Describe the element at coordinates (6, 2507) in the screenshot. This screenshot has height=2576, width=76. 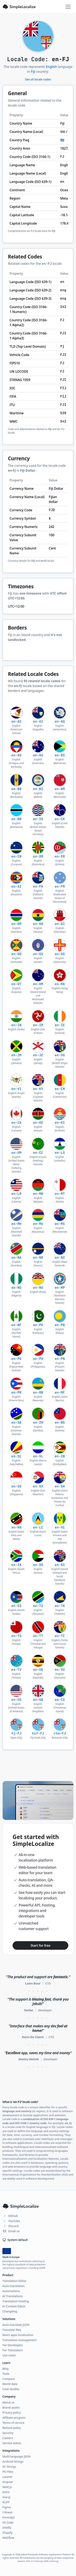
I see `Figma` at that location.